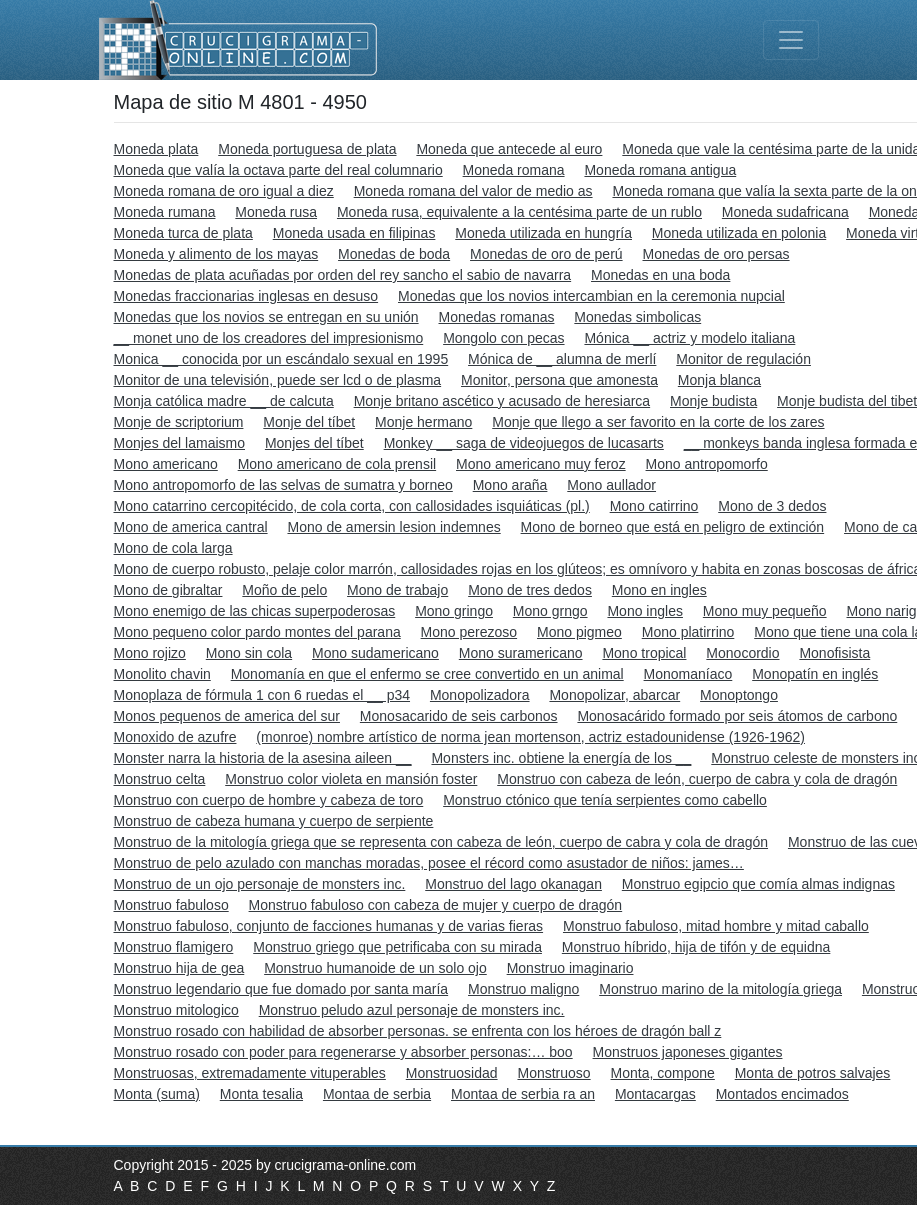 This screenshot has width=917, height=1205. What do you see at coordinates (815, 674) in the screenshot?
I see `Monopatín en inglés` at bounding box center [815, 674].